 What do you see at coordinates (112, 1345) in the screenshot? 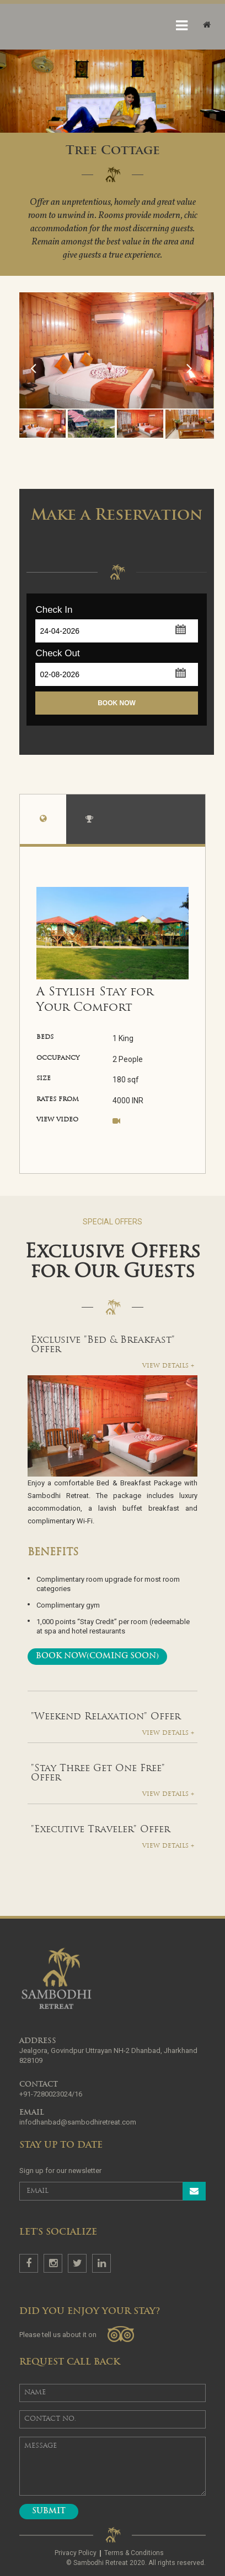
I see `[tab]` at bounding box center [112, 1345].